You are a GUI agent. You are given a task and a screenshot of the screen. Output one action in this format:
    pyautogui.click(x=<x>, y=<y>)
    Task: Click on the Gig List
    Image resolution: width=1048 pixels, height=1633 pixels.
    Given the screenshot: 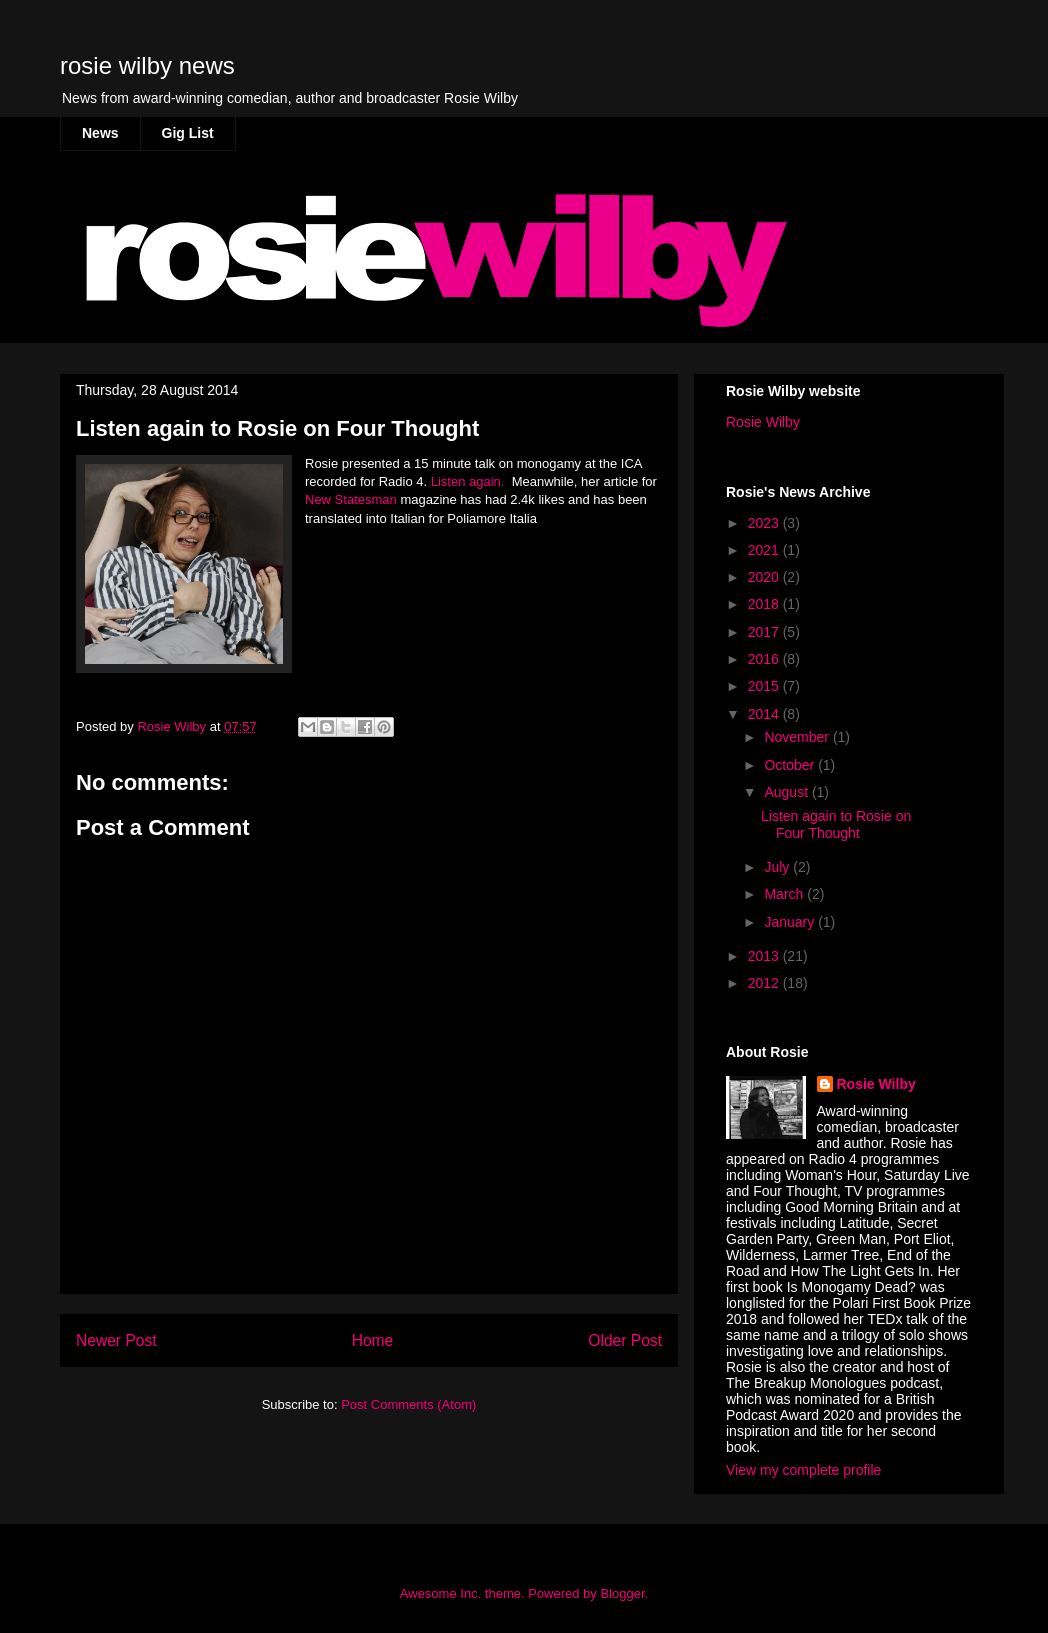 What is the action you would take?
    pyautogui.click(x=188, y=133)
    